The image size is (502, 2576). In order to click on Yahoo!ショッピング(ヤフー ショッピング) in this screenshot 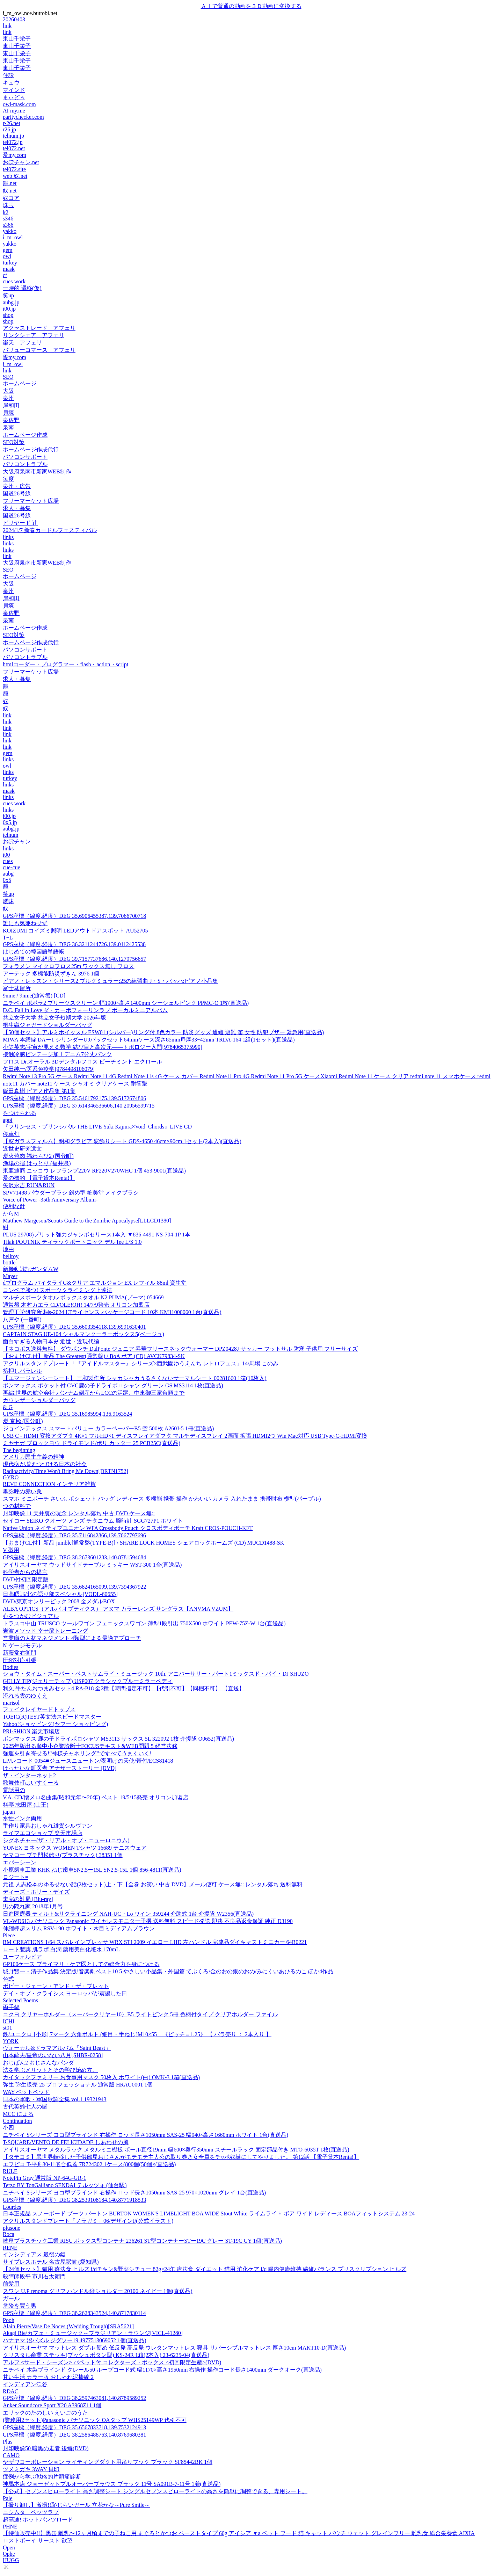, I will do `click(55, 1724)`.